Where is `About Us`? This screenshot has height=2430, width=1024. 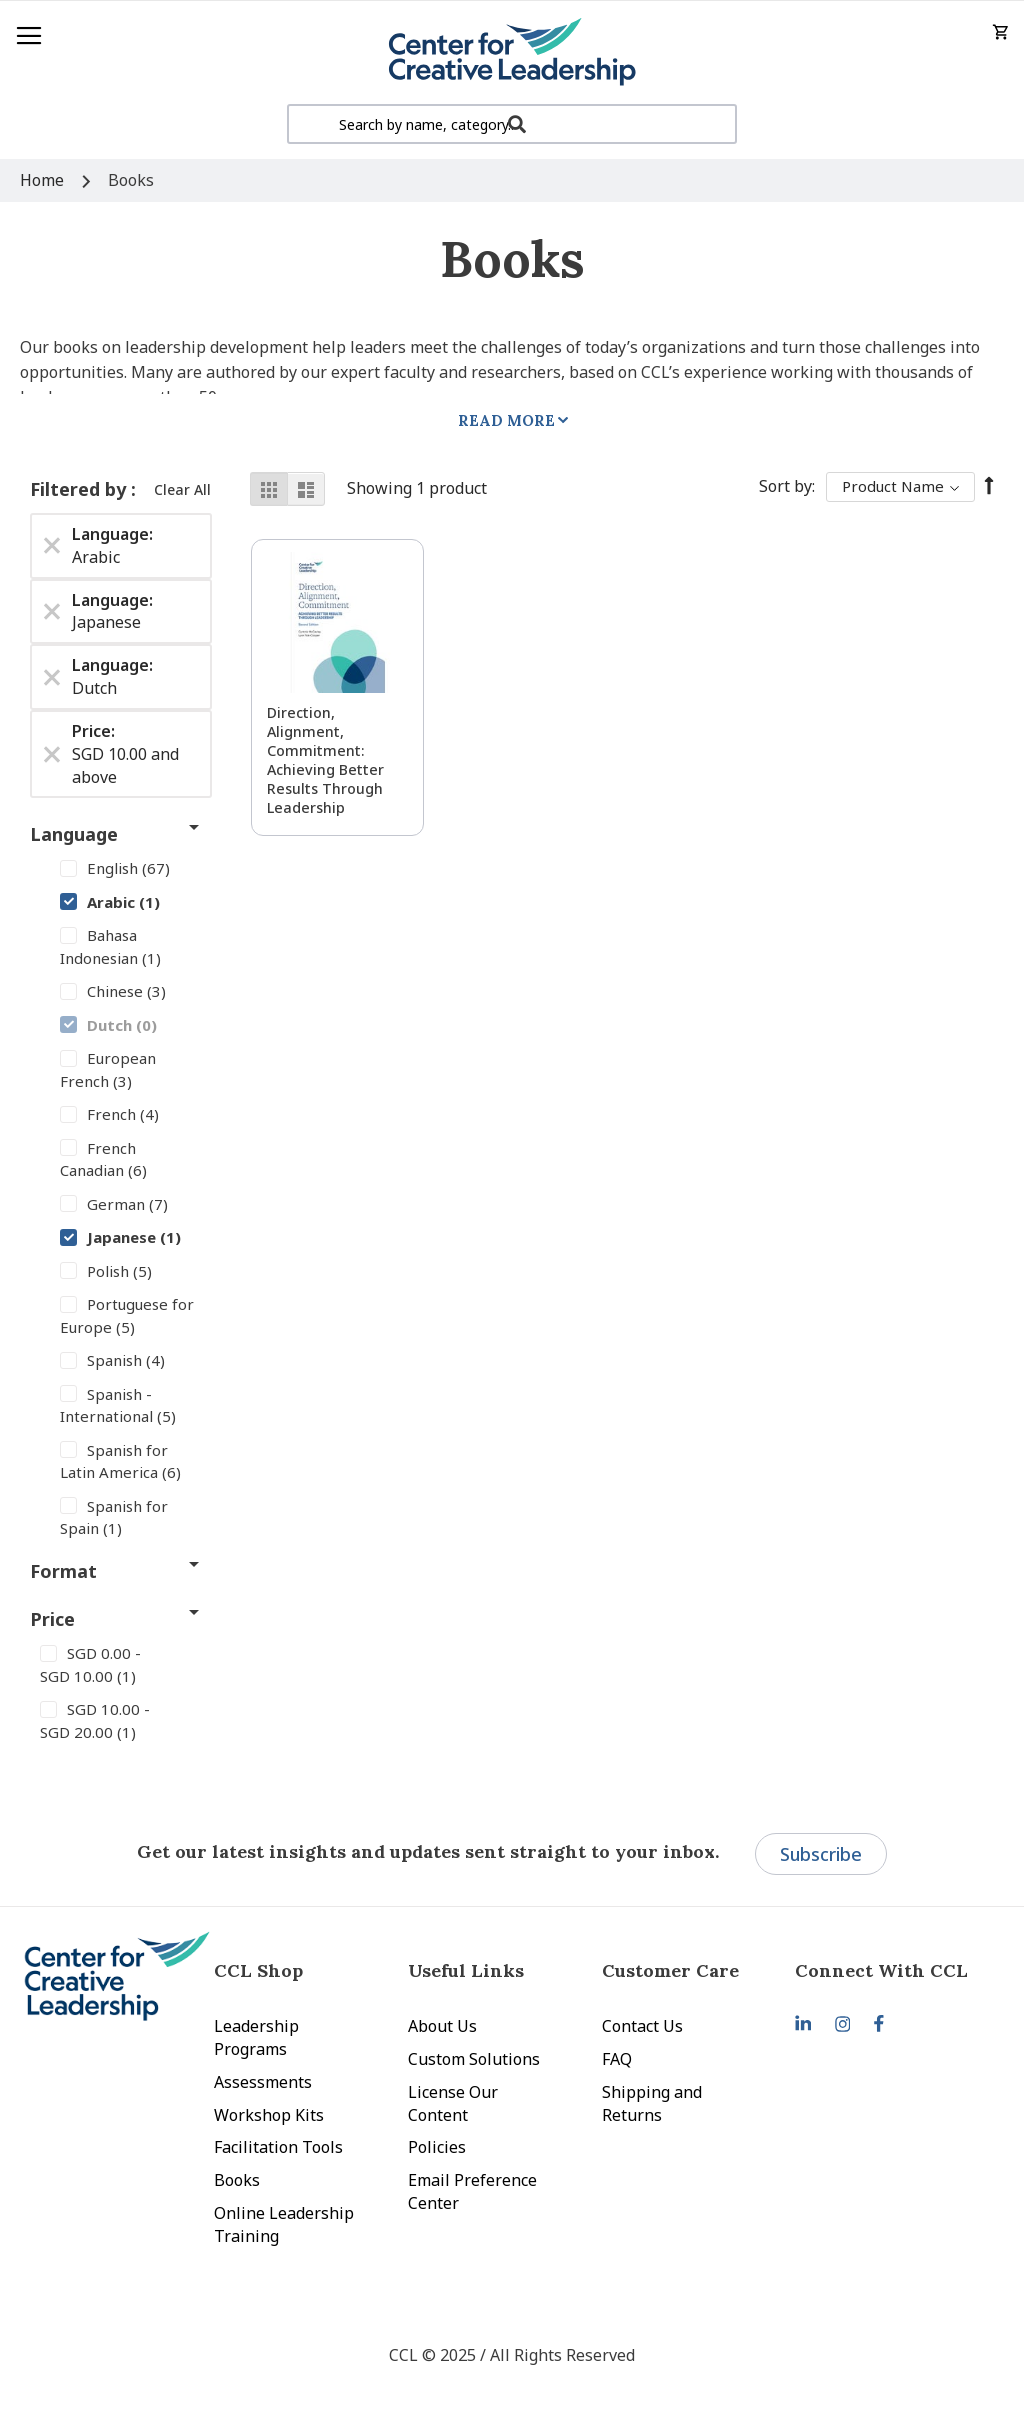
About Us is located at coordinates (442, 2026).